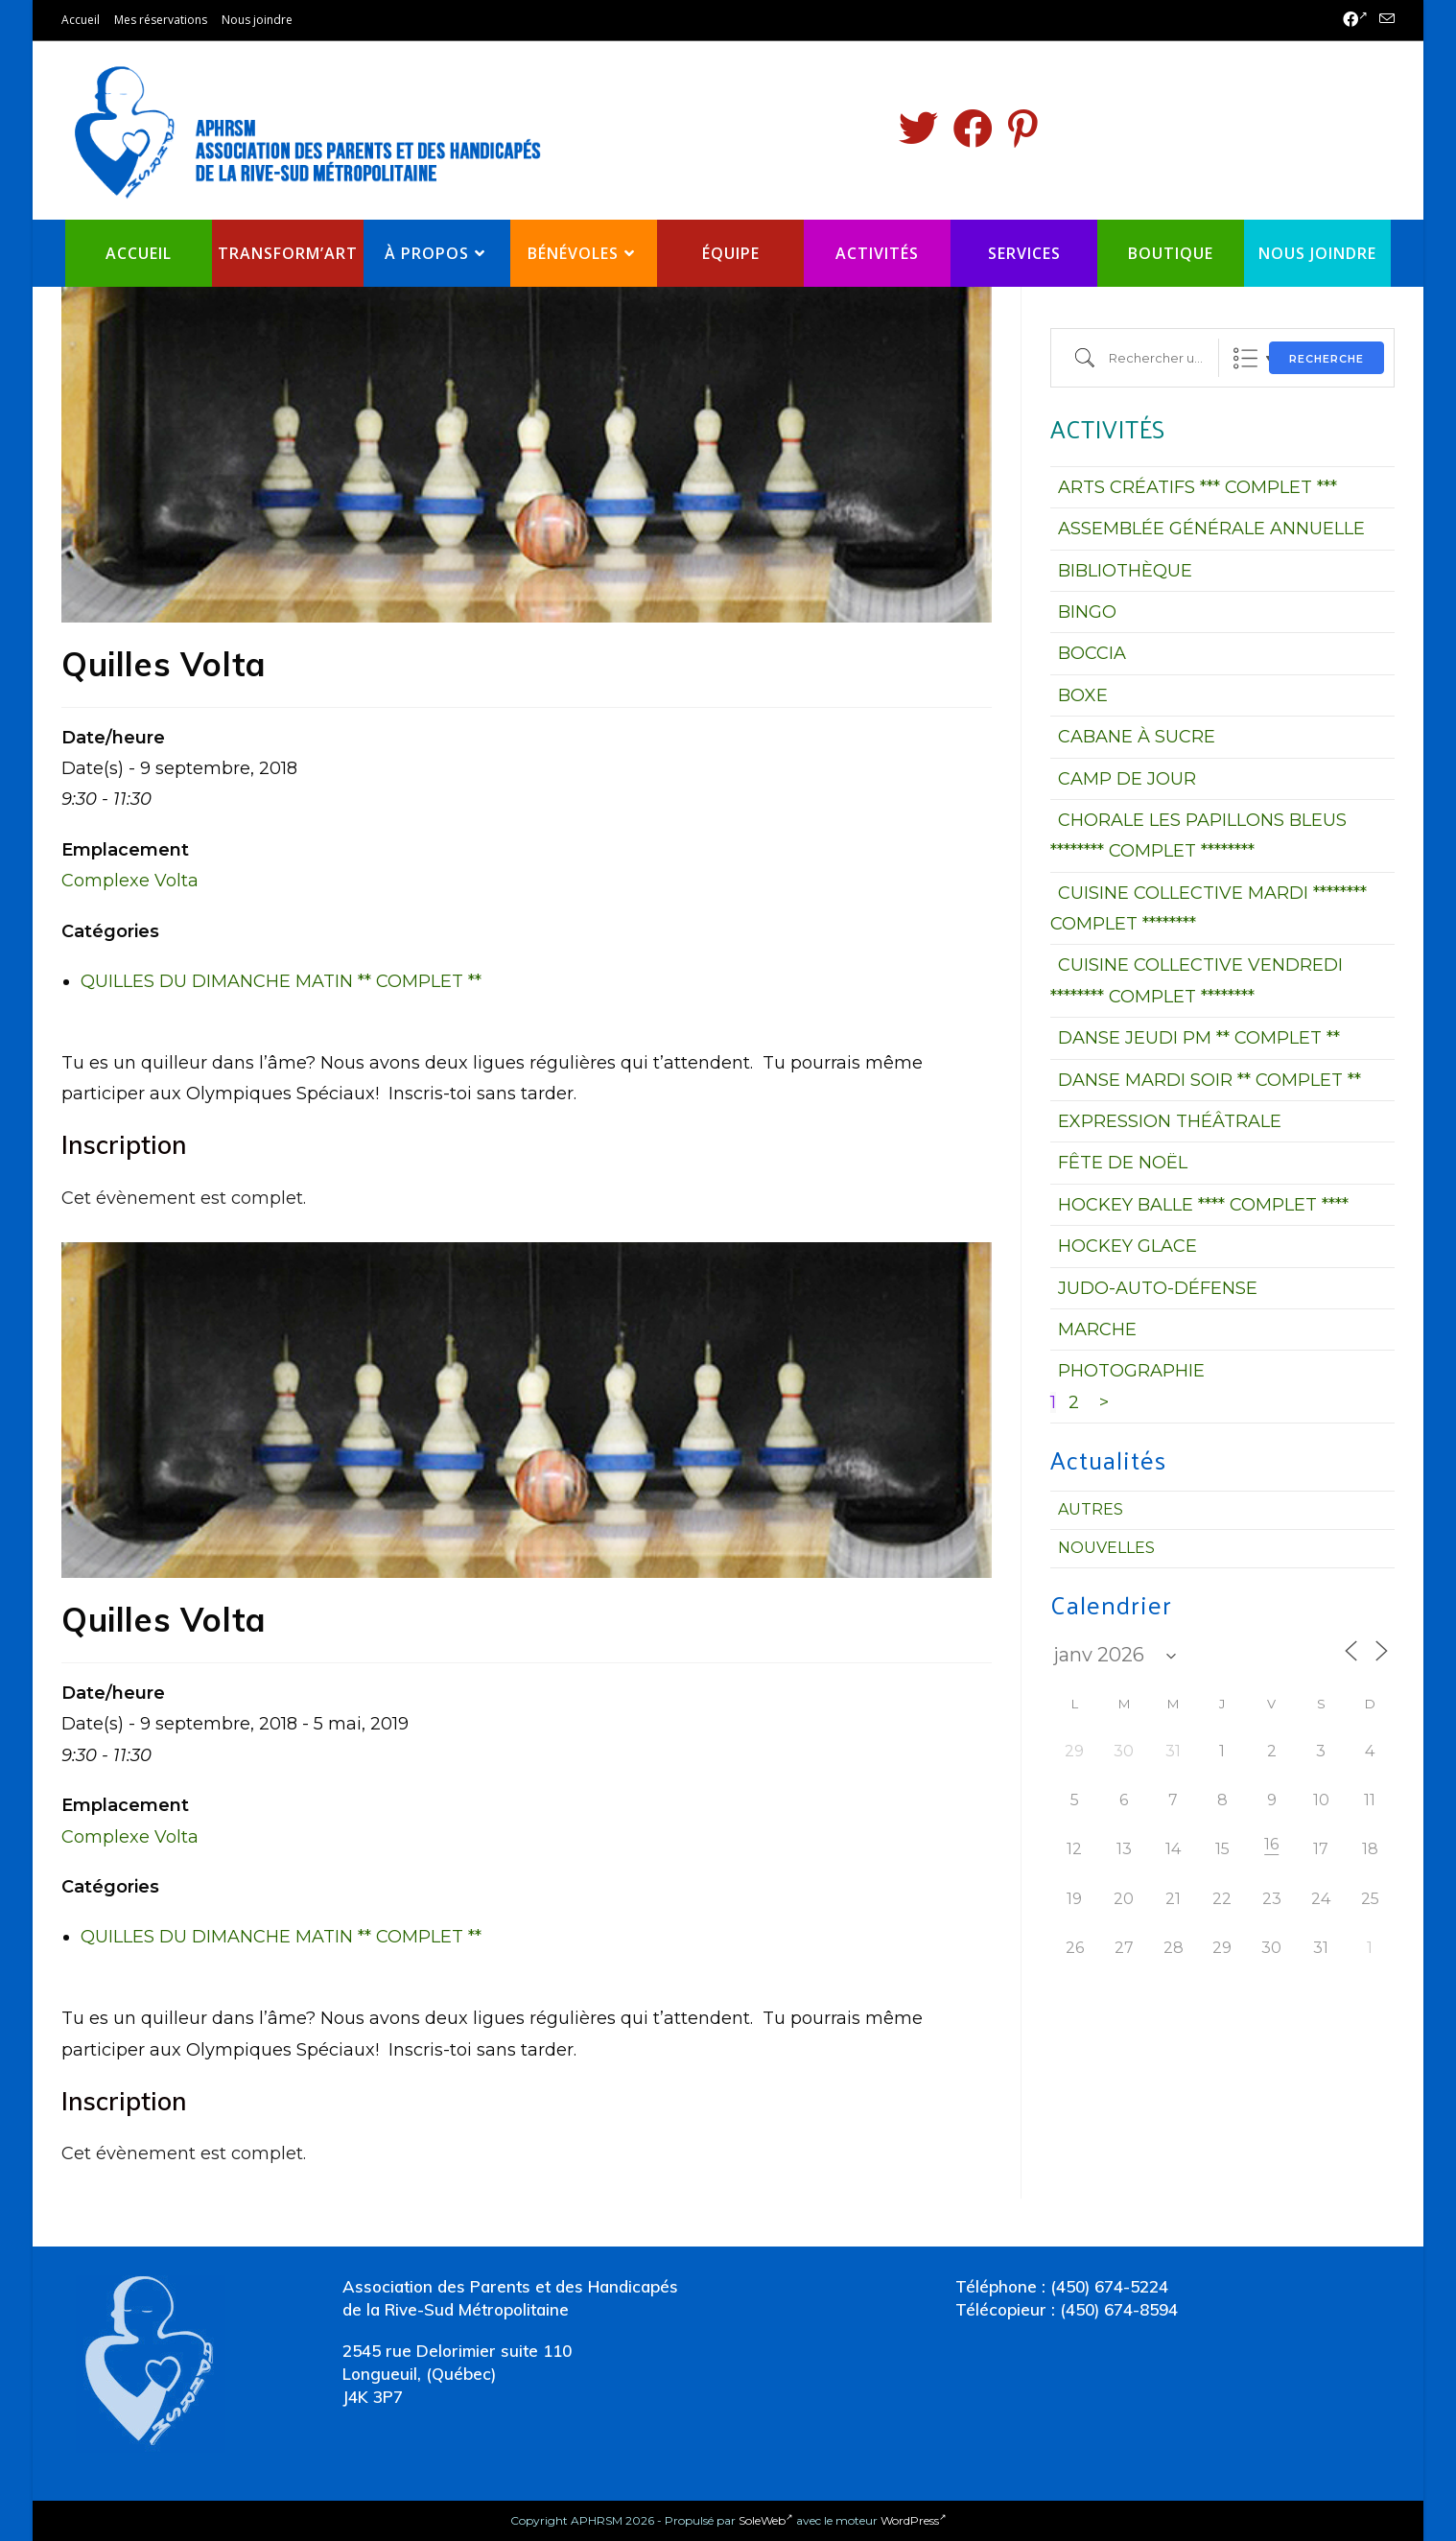 This screenshot has width=1456, height=2541. I want to click on BIBLIOTHÈQUE, so click(1125, 570).